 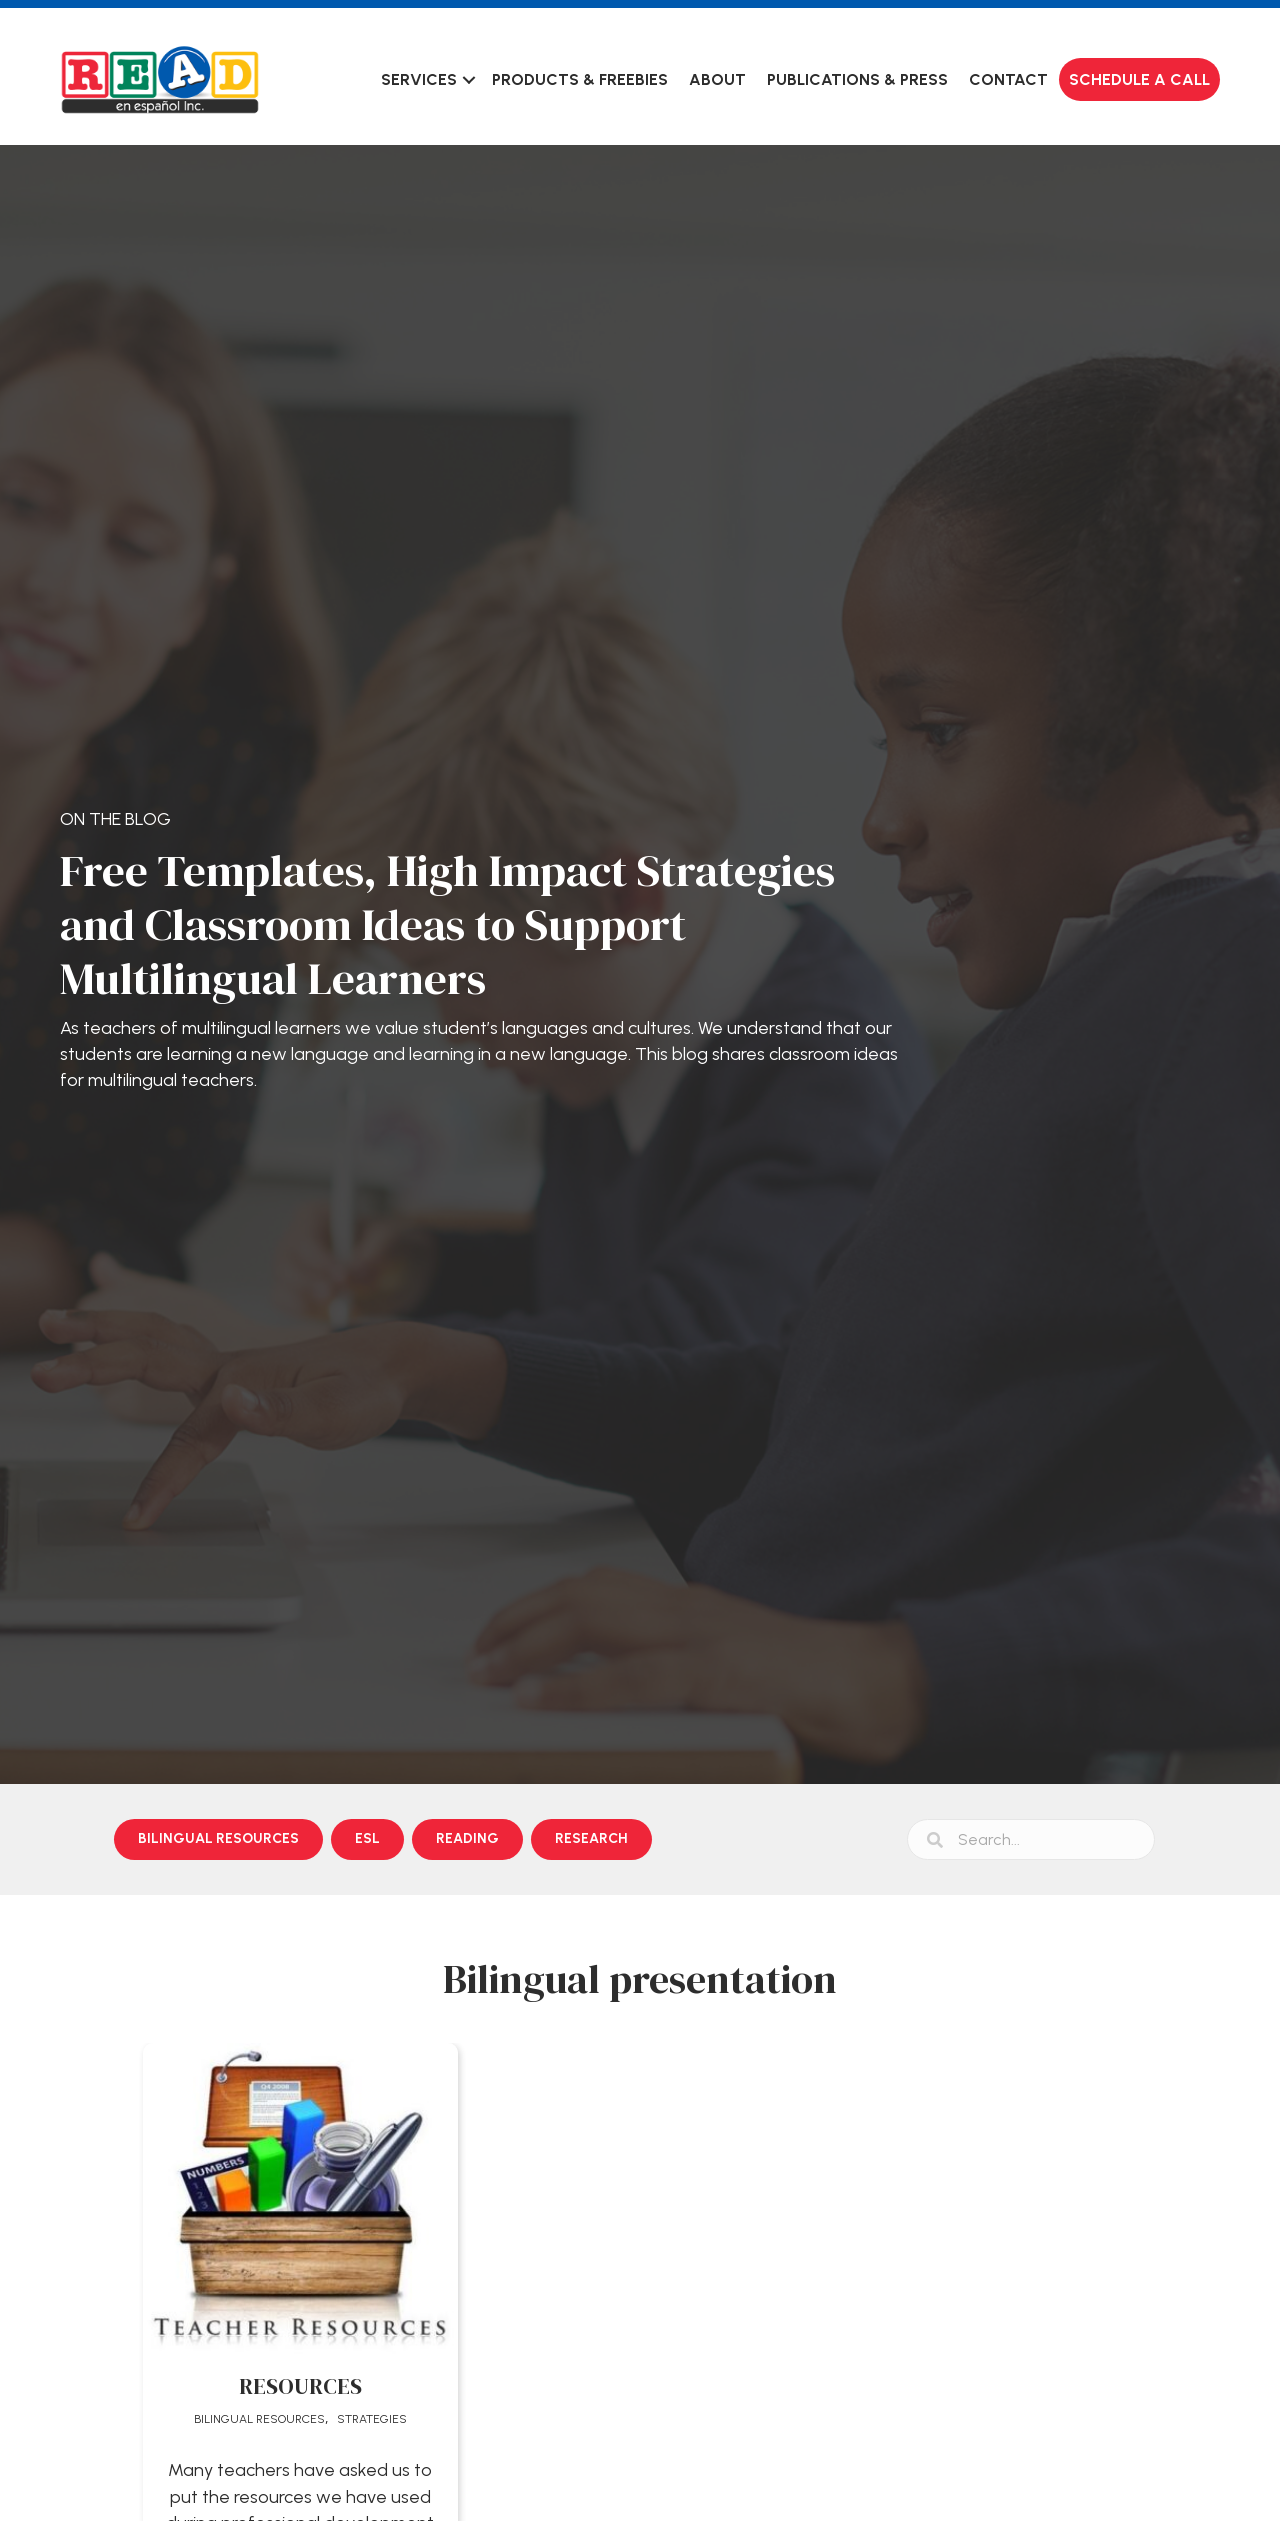 What do you see at coordinates (580, 79) in the screenshot?
I see `Products & Freebies [menuitem]` at bounding box center [580, 79].